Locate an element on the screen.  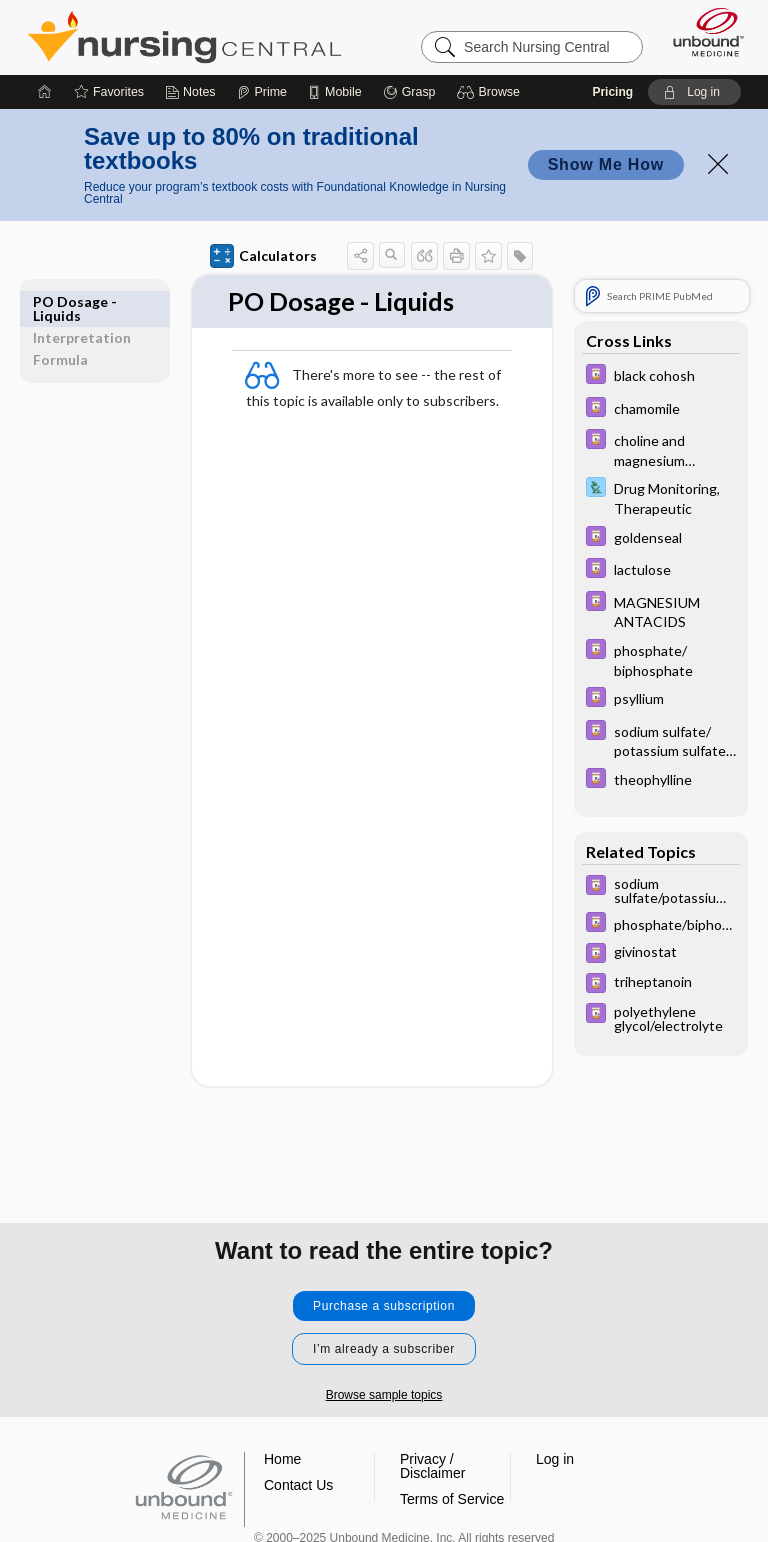
Calculators is located at coordinates (263, 256).